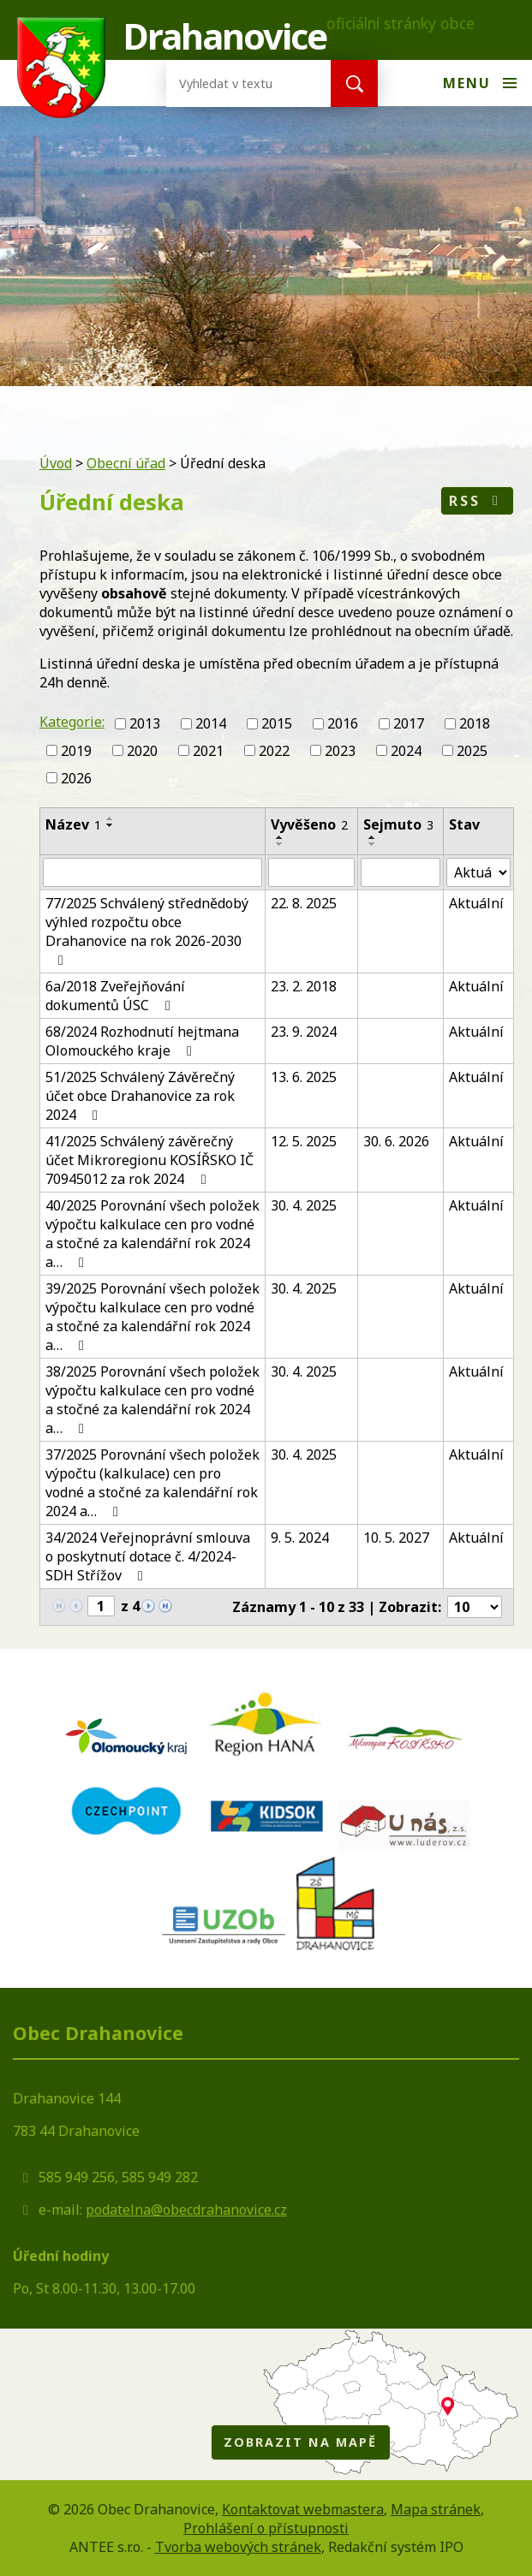  I want to click on [Filtrovat podle Vyvěšeno], so click(311, 872).